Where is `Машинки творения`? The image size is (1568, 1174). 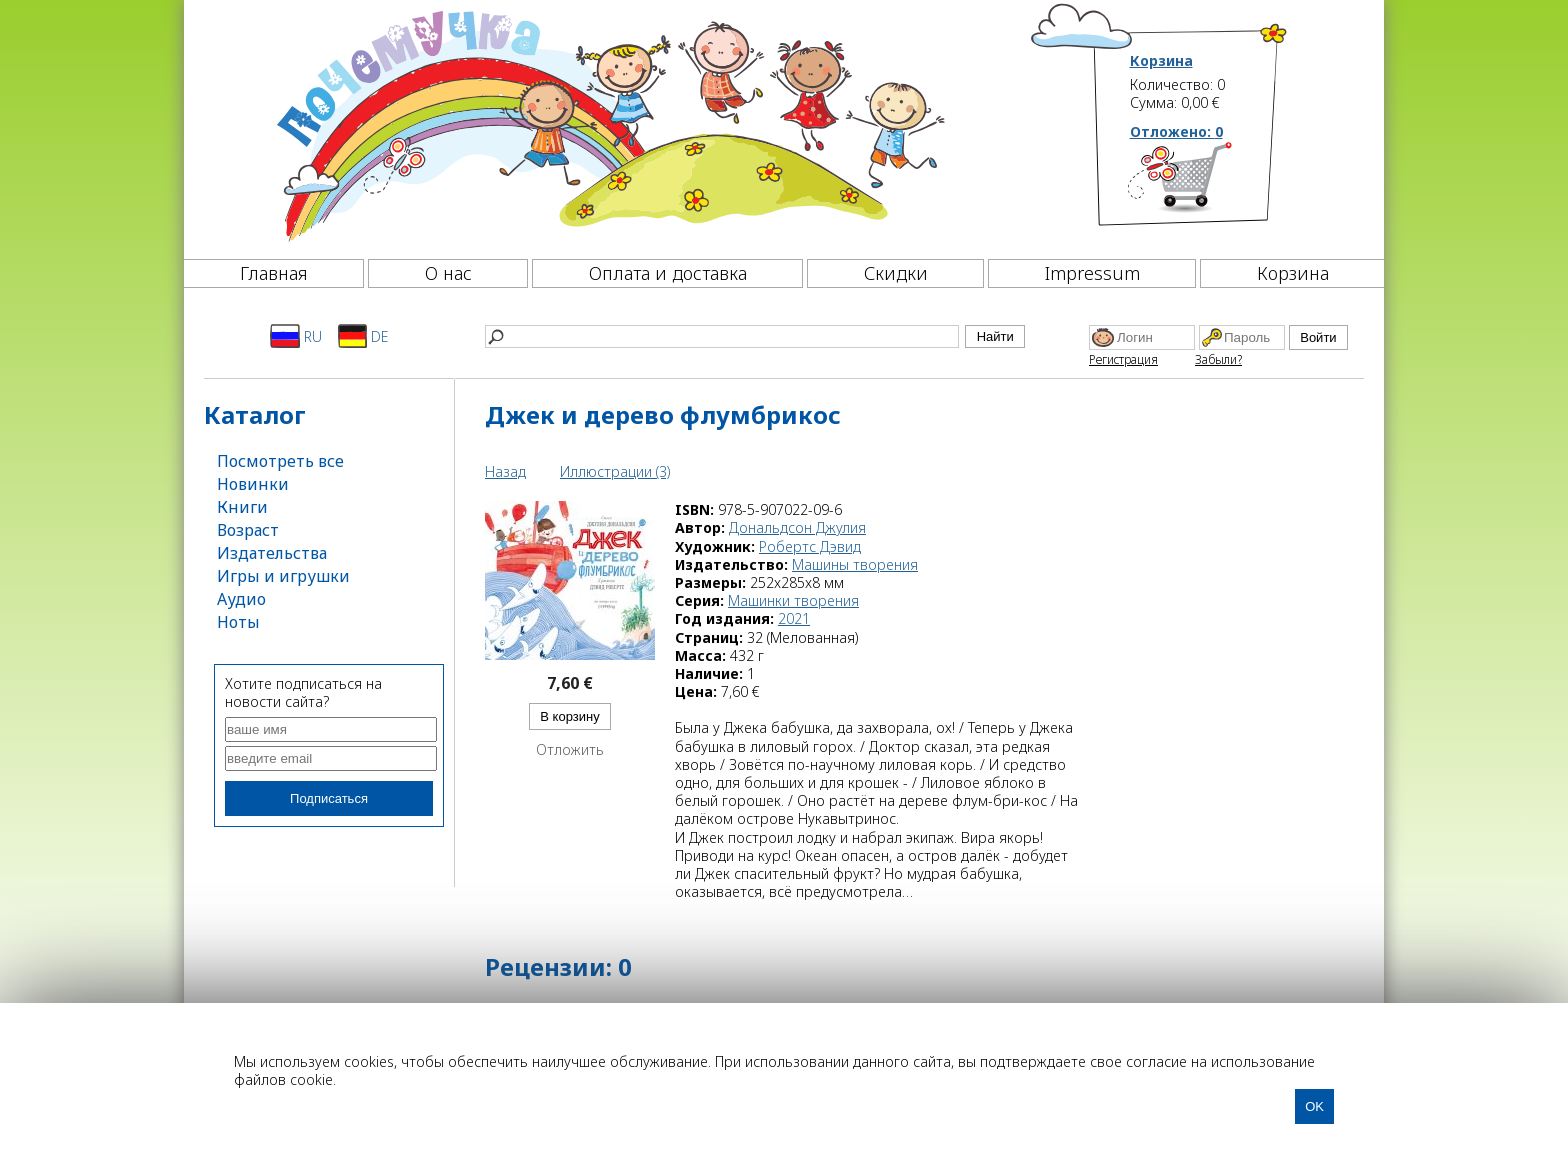 Машинки творения is located at coordinates (793, 600).